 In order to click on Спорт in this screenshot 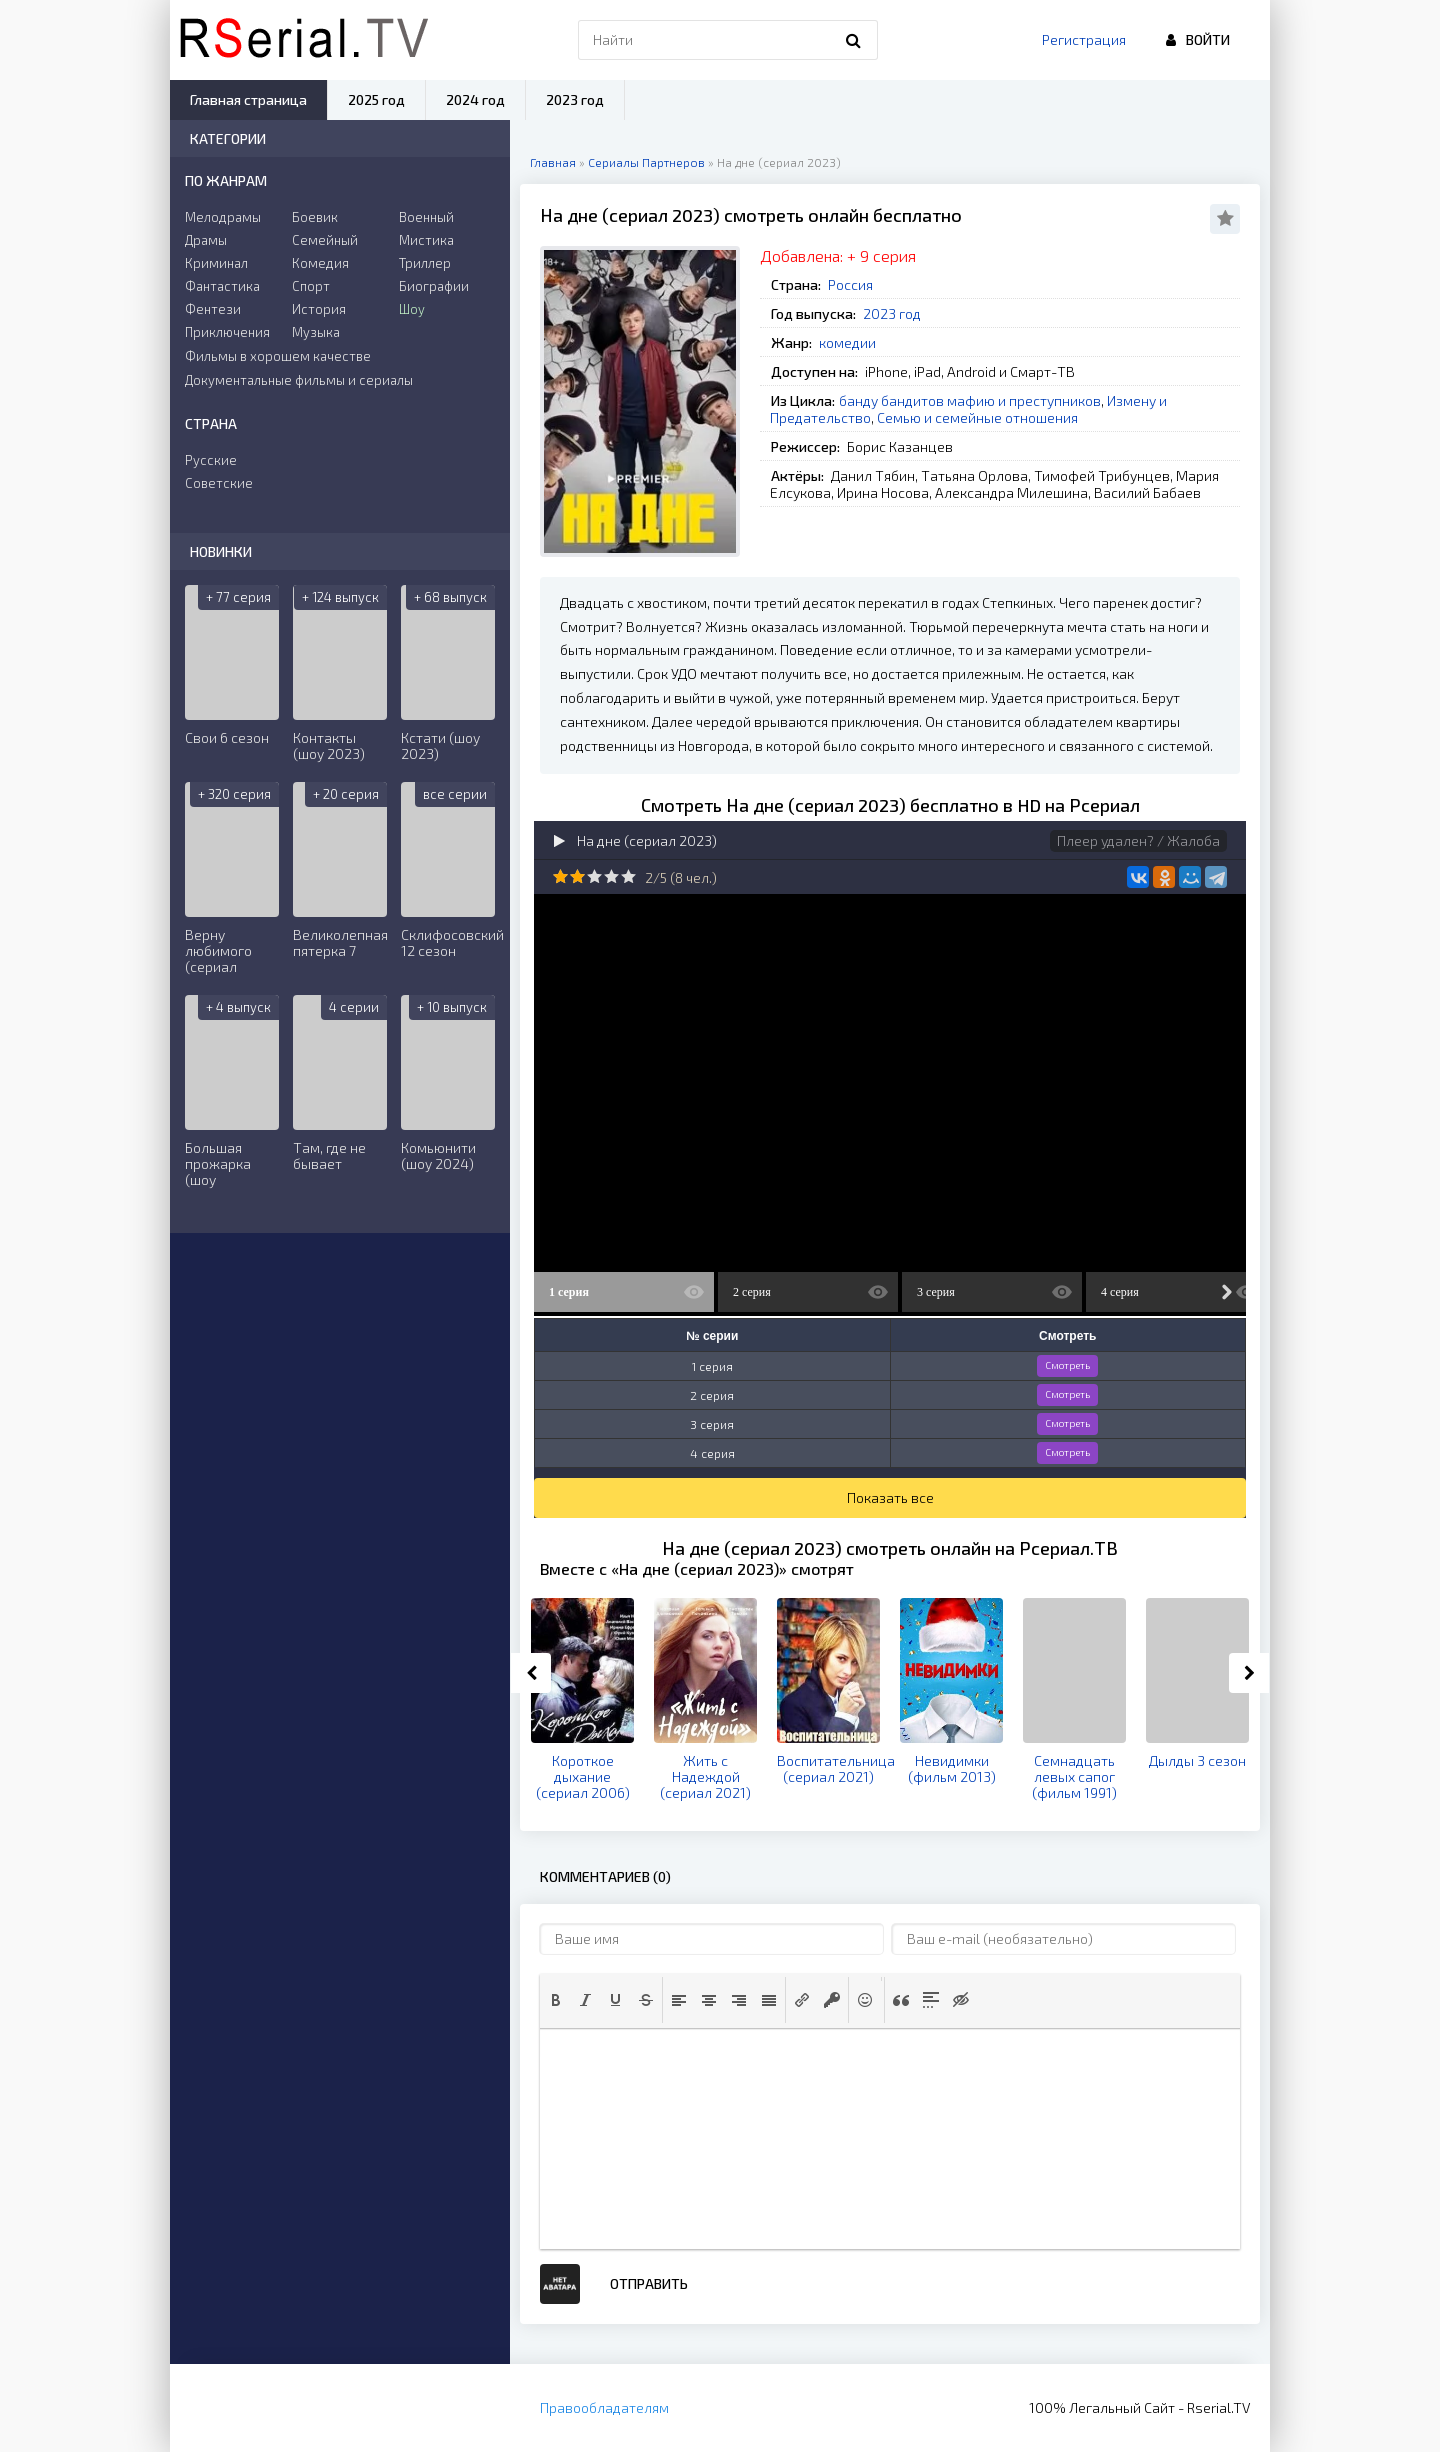, I will do `click(311, 286)`.